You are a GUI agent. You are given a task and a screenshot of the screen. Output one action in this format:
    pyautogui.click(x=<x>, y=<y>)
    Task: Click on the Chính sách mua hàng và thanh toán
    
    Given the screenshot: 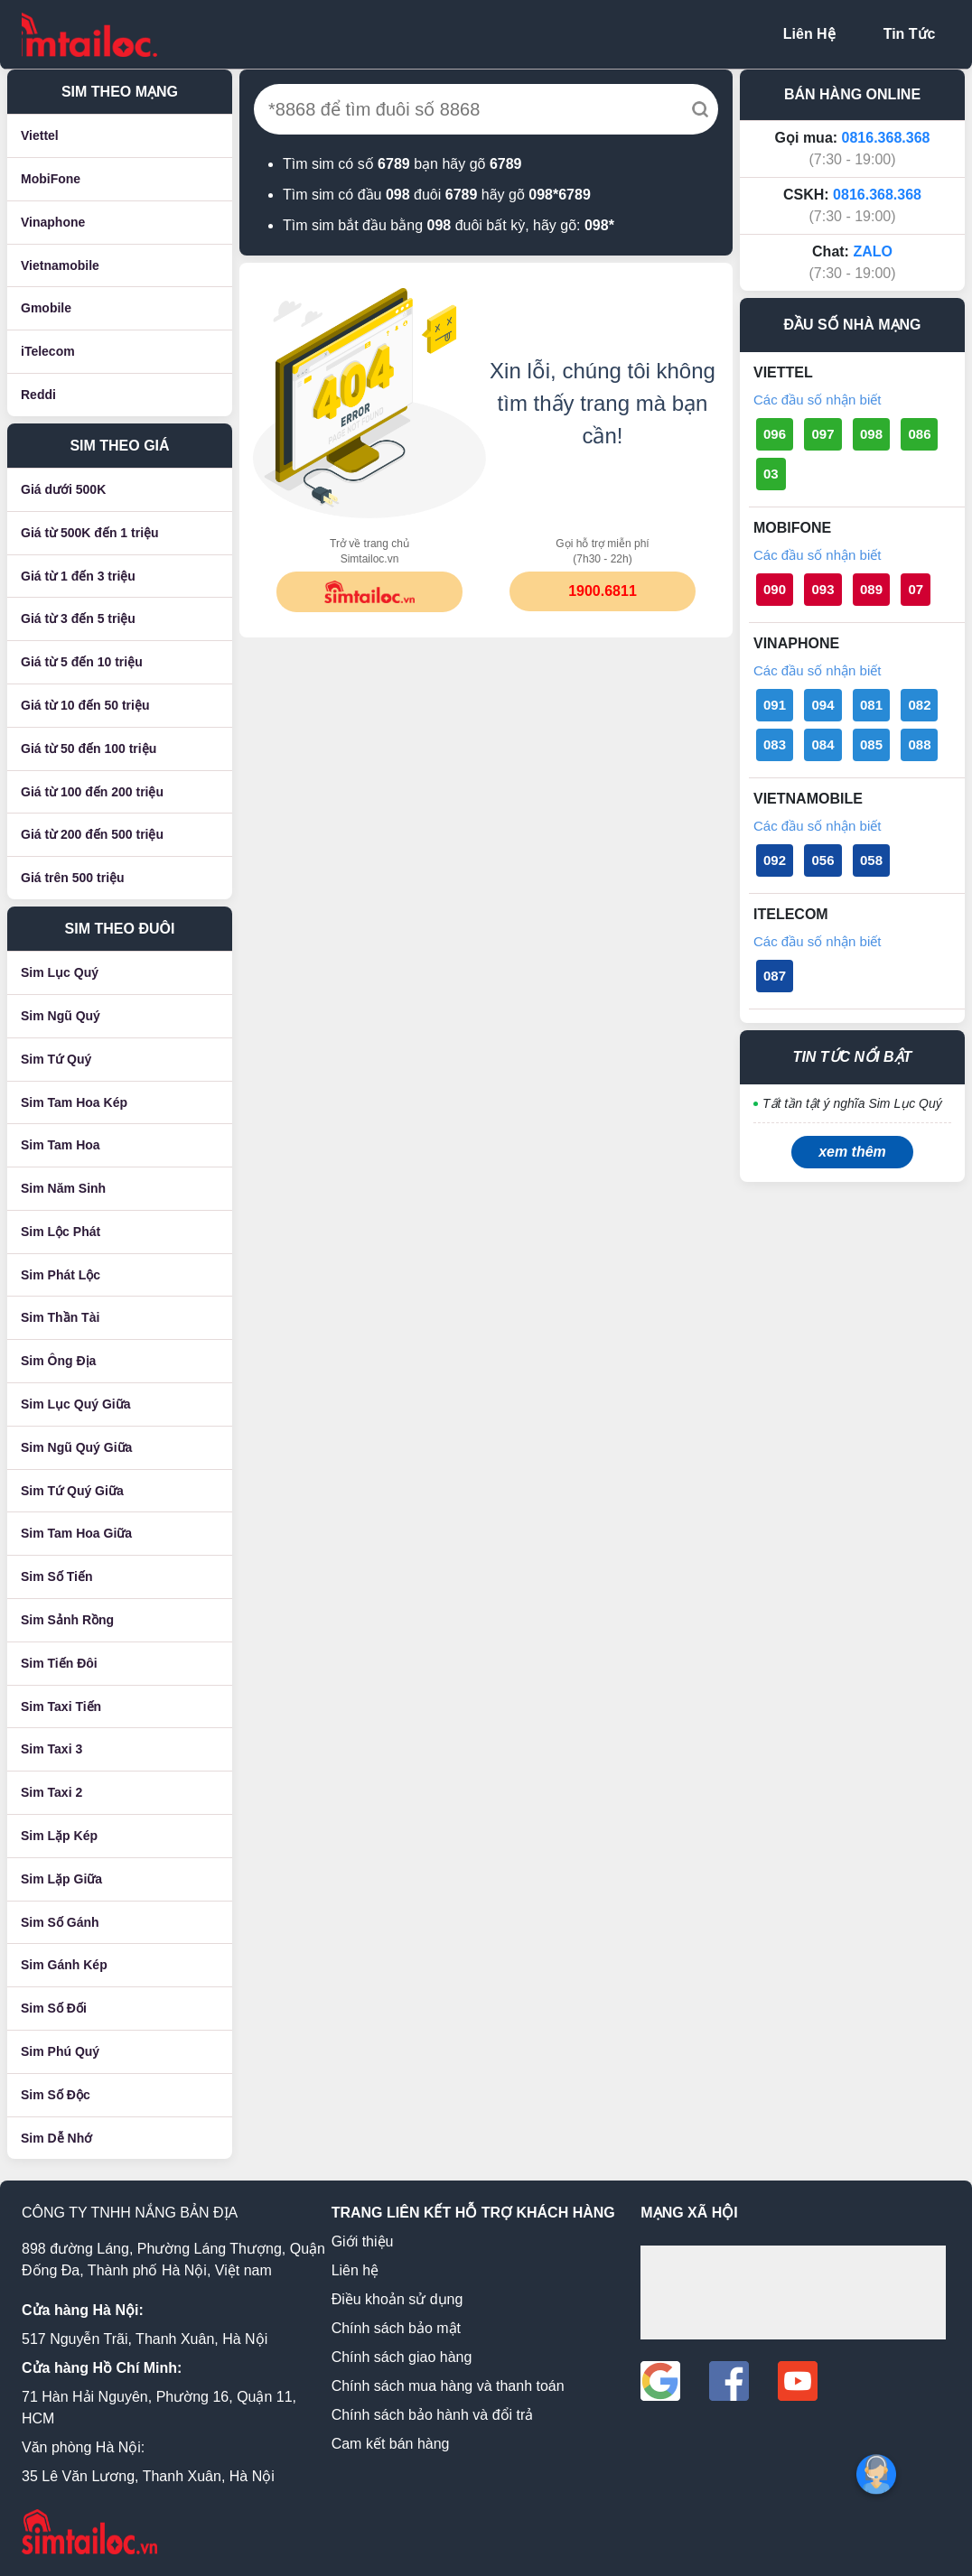 What is the action you would take?
    pyautogui.click(x=448, y=2386)
    